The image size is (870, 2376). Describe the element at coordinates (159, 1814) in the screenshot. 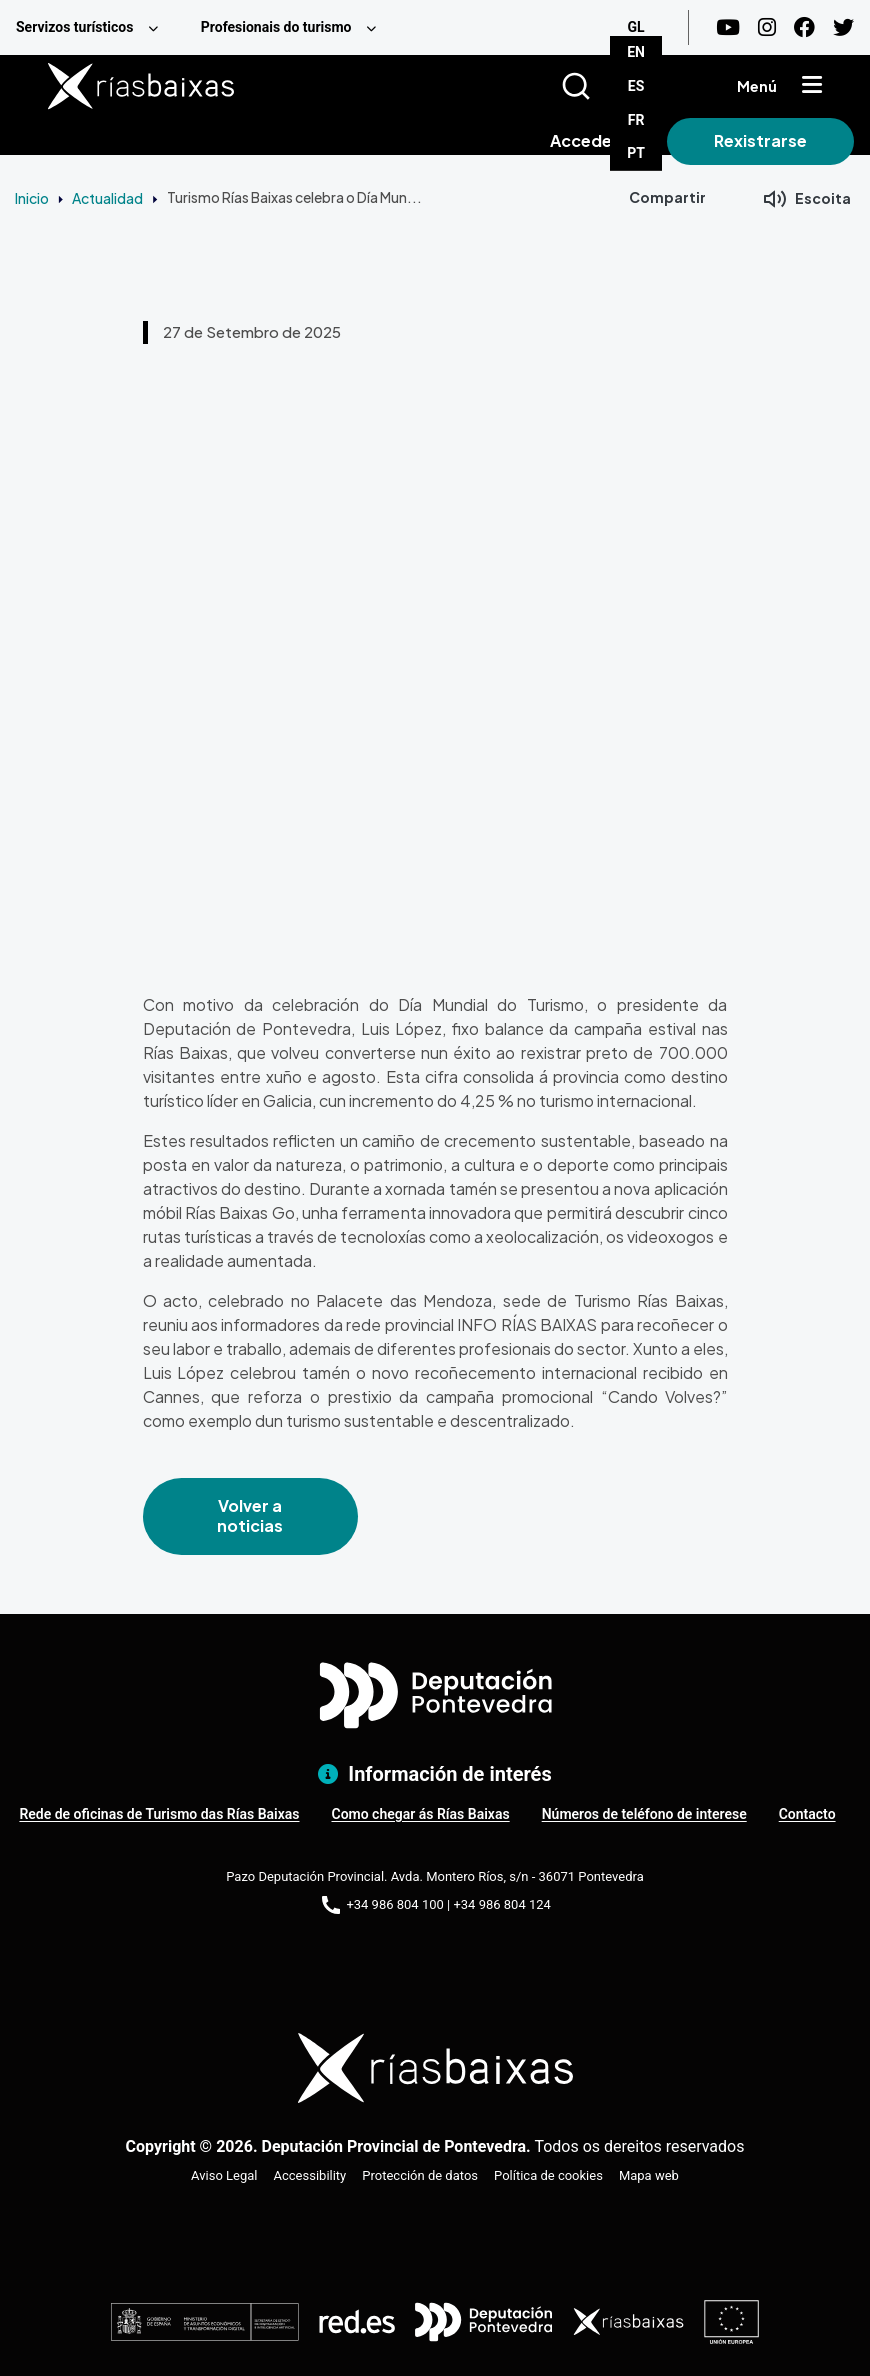

I see `Rede de oficinas de Turismo das Rías Baixas` at that location.